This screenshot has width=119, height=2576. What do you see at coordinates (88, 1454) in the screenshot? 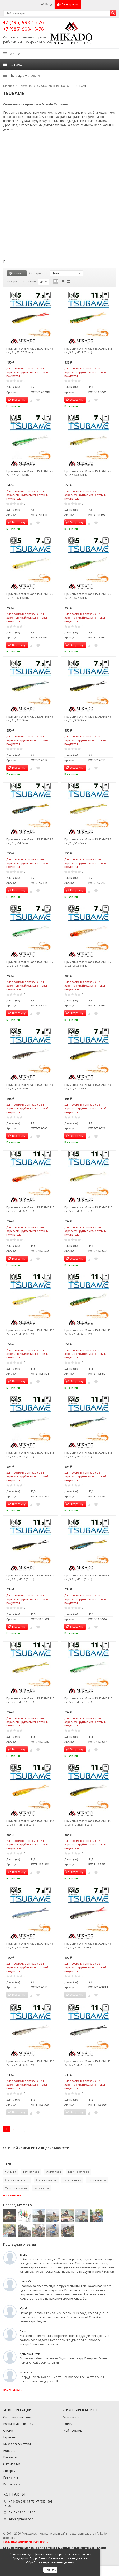
I see `Приманка слаг Mikado TSUBAME 11.5 см., 5.5 г., M512 (5 шт.)` at bounding box center [88, 1454].